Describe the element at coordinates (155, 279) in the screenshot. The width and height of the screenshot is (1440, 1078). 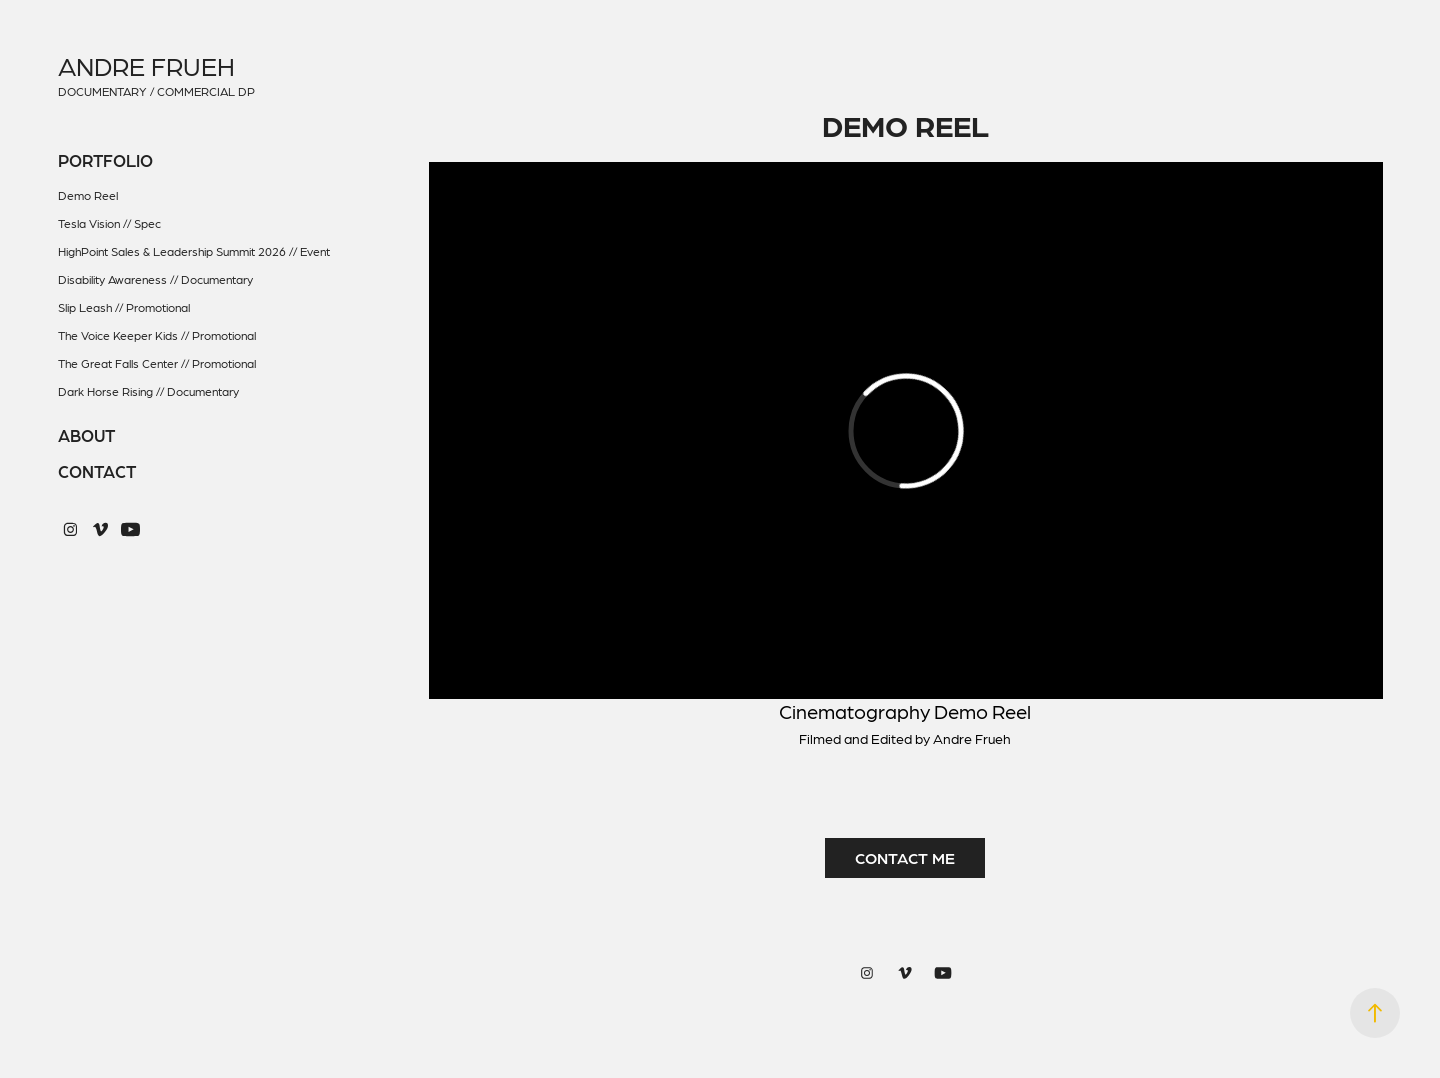
I see `Disability Awareness // Documentary` at that location.